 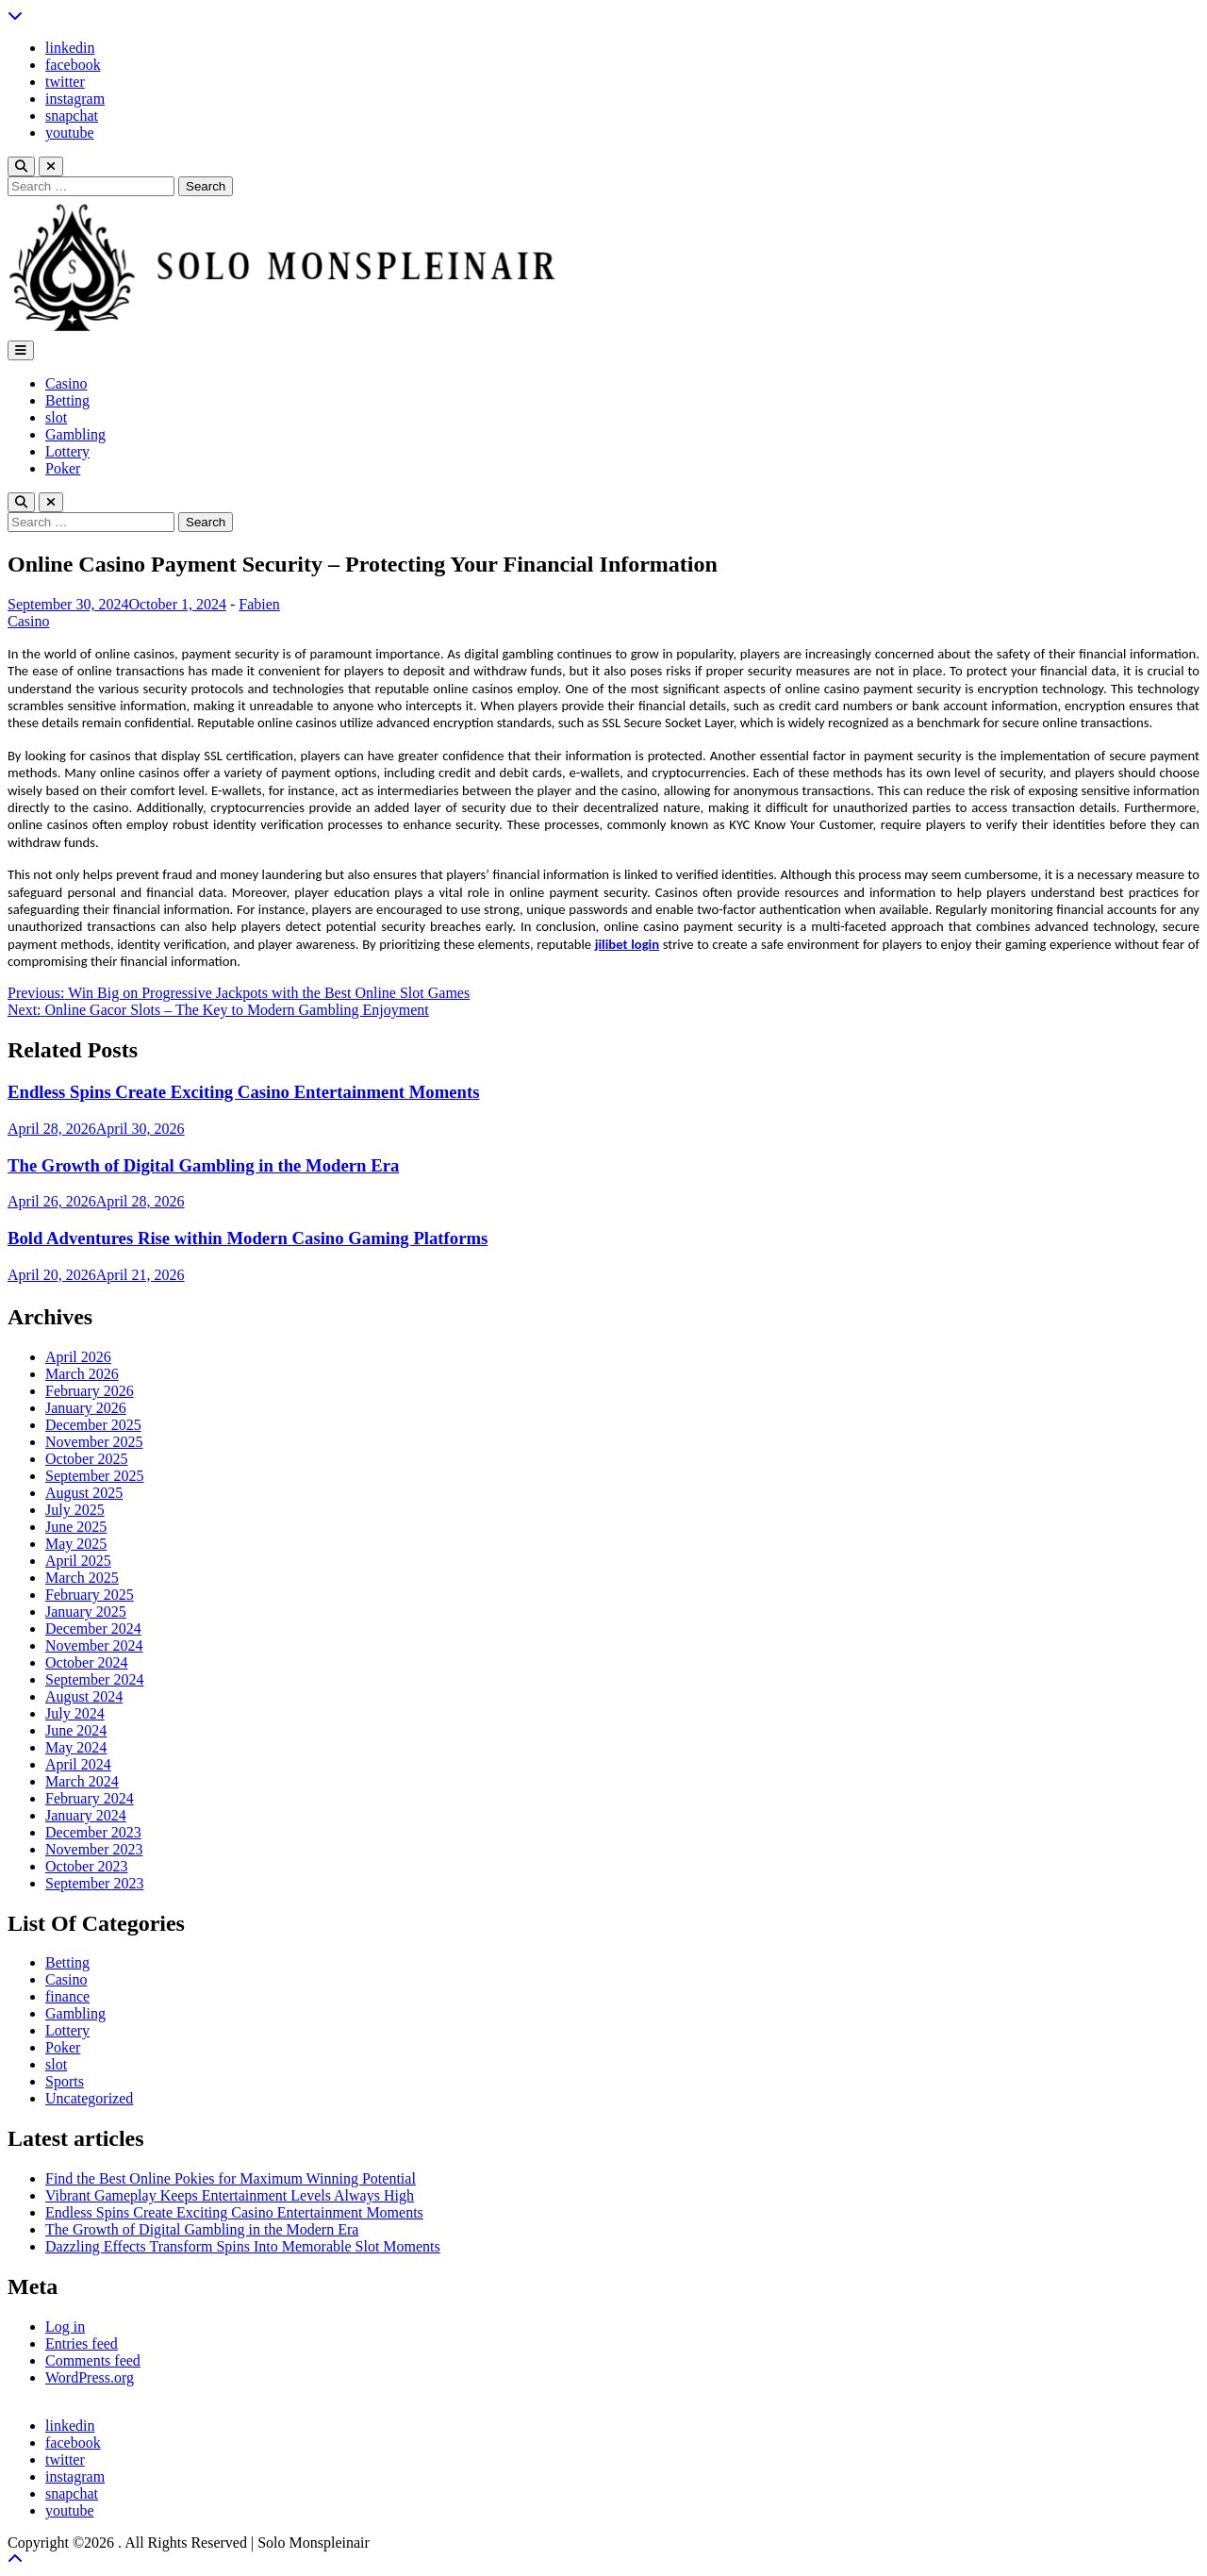 I want to click on October 2025, so click(x=86, y=1459).